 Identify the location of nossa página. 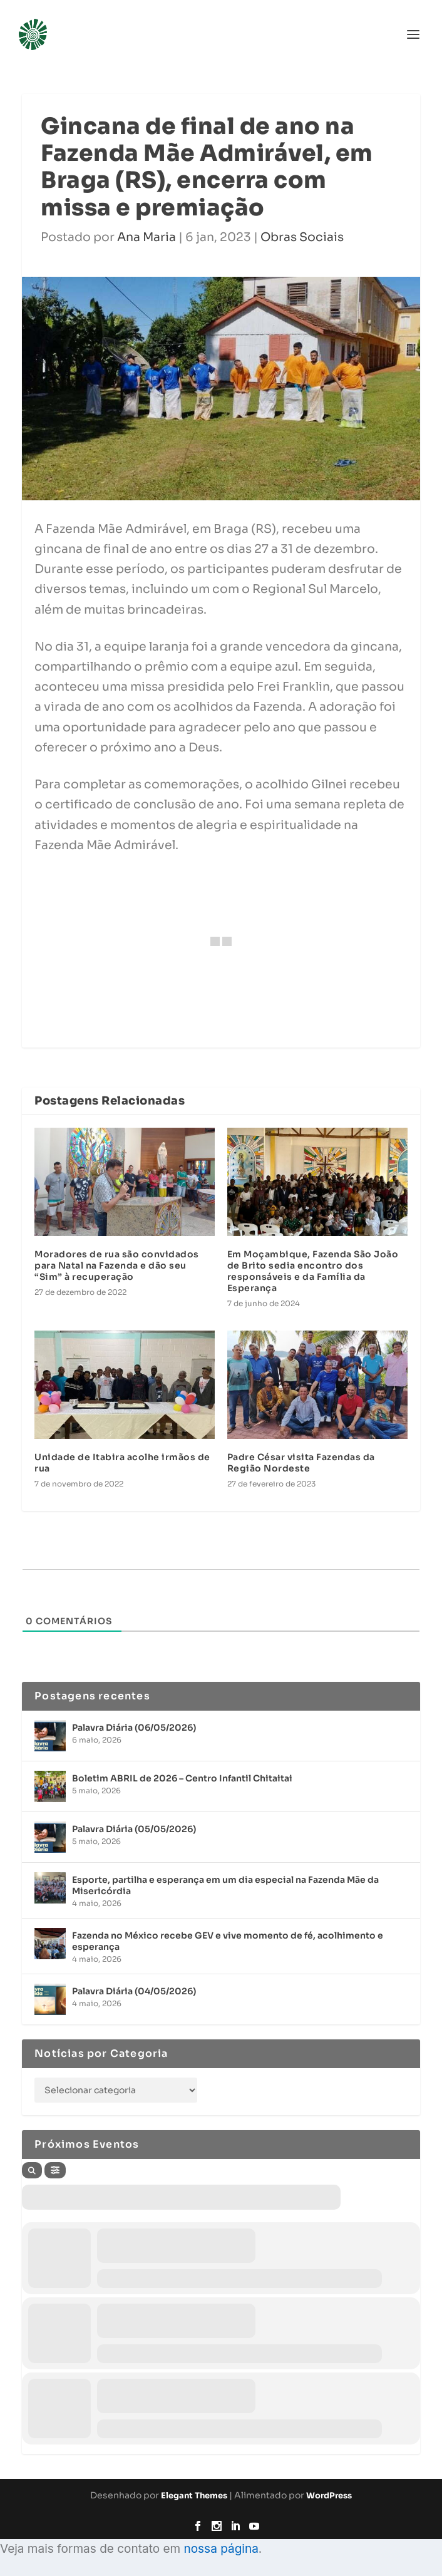
(220, 2549).